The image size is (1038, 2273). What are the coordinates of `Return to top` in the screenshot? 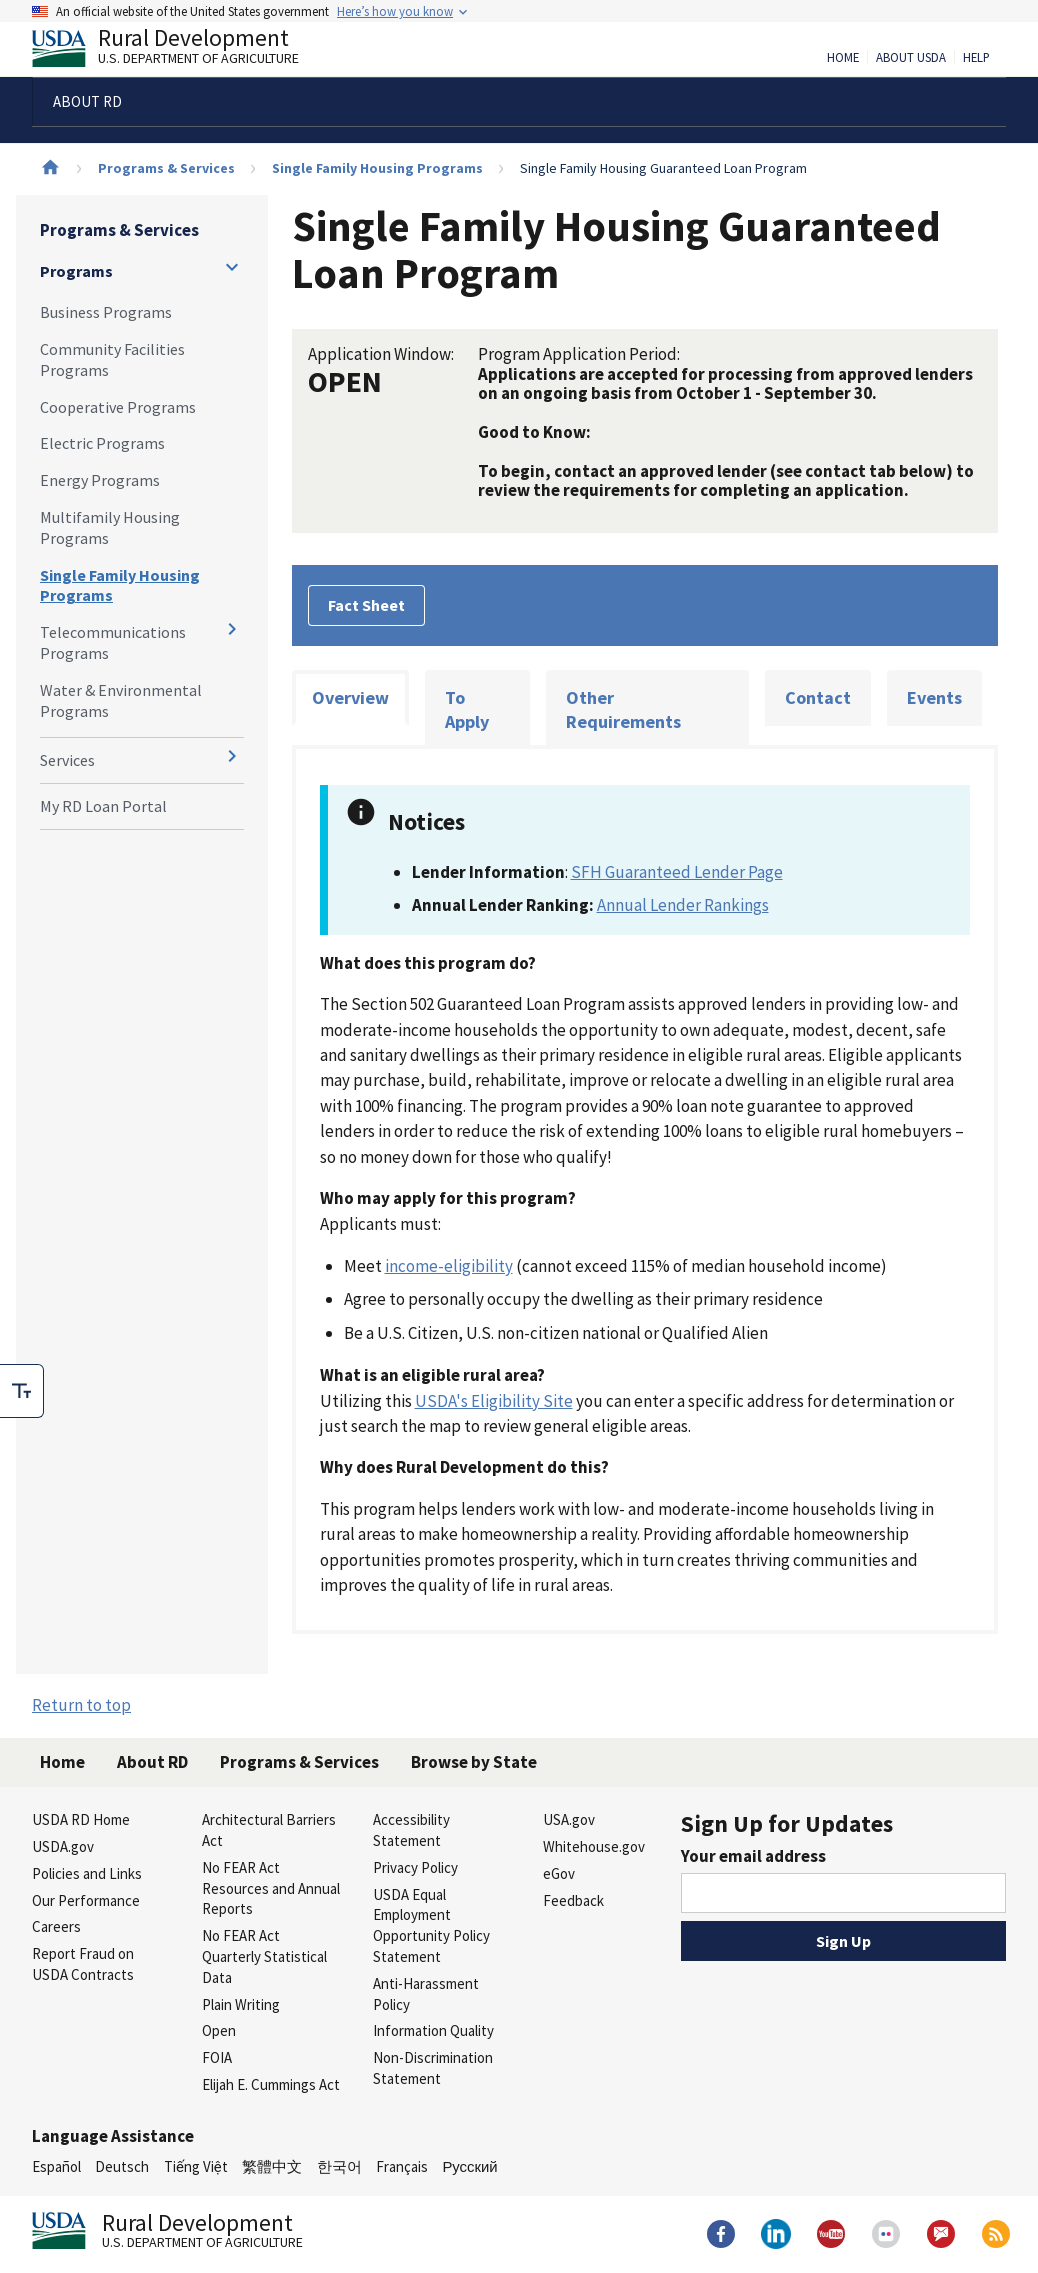 It's located at (81, 1705).